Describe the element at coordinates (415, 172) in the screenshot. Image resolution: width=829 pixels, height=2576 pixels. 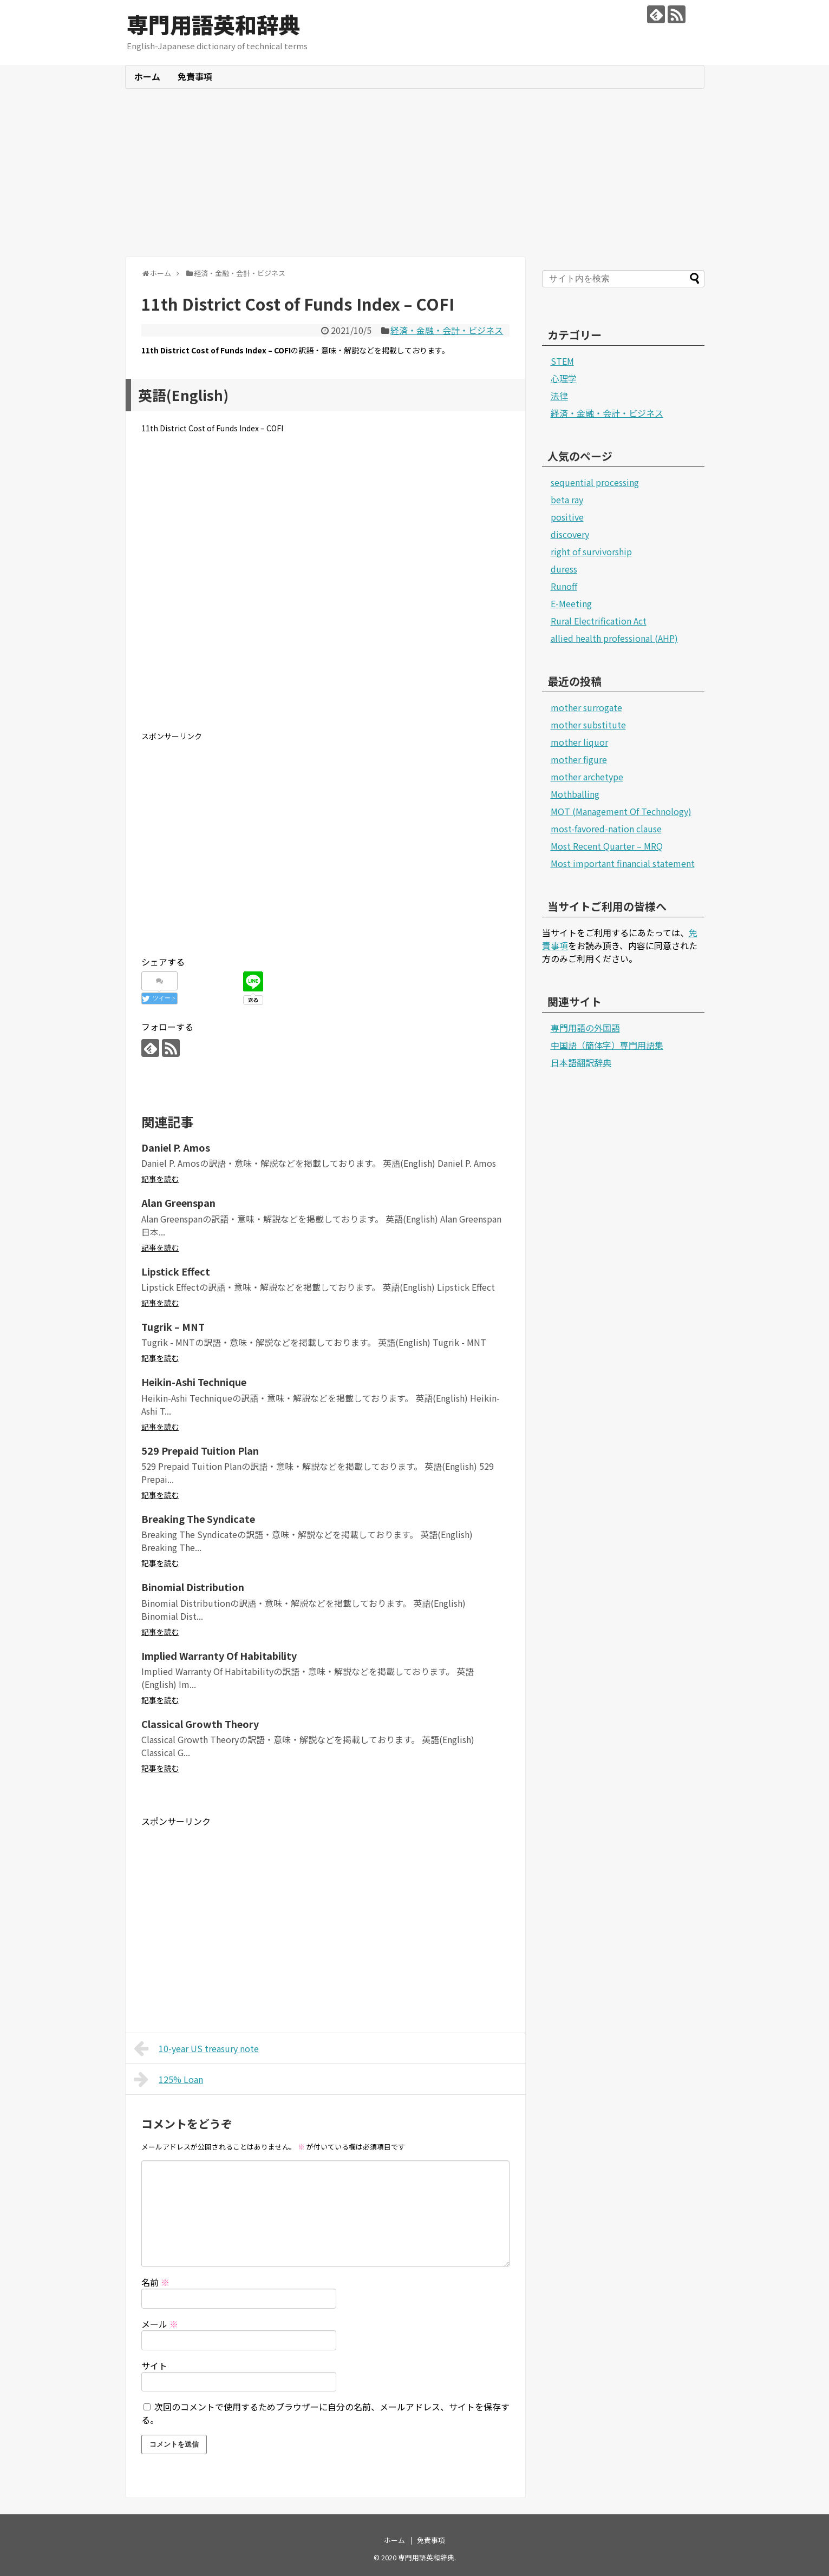
I see `[Advertisement]` at that location.